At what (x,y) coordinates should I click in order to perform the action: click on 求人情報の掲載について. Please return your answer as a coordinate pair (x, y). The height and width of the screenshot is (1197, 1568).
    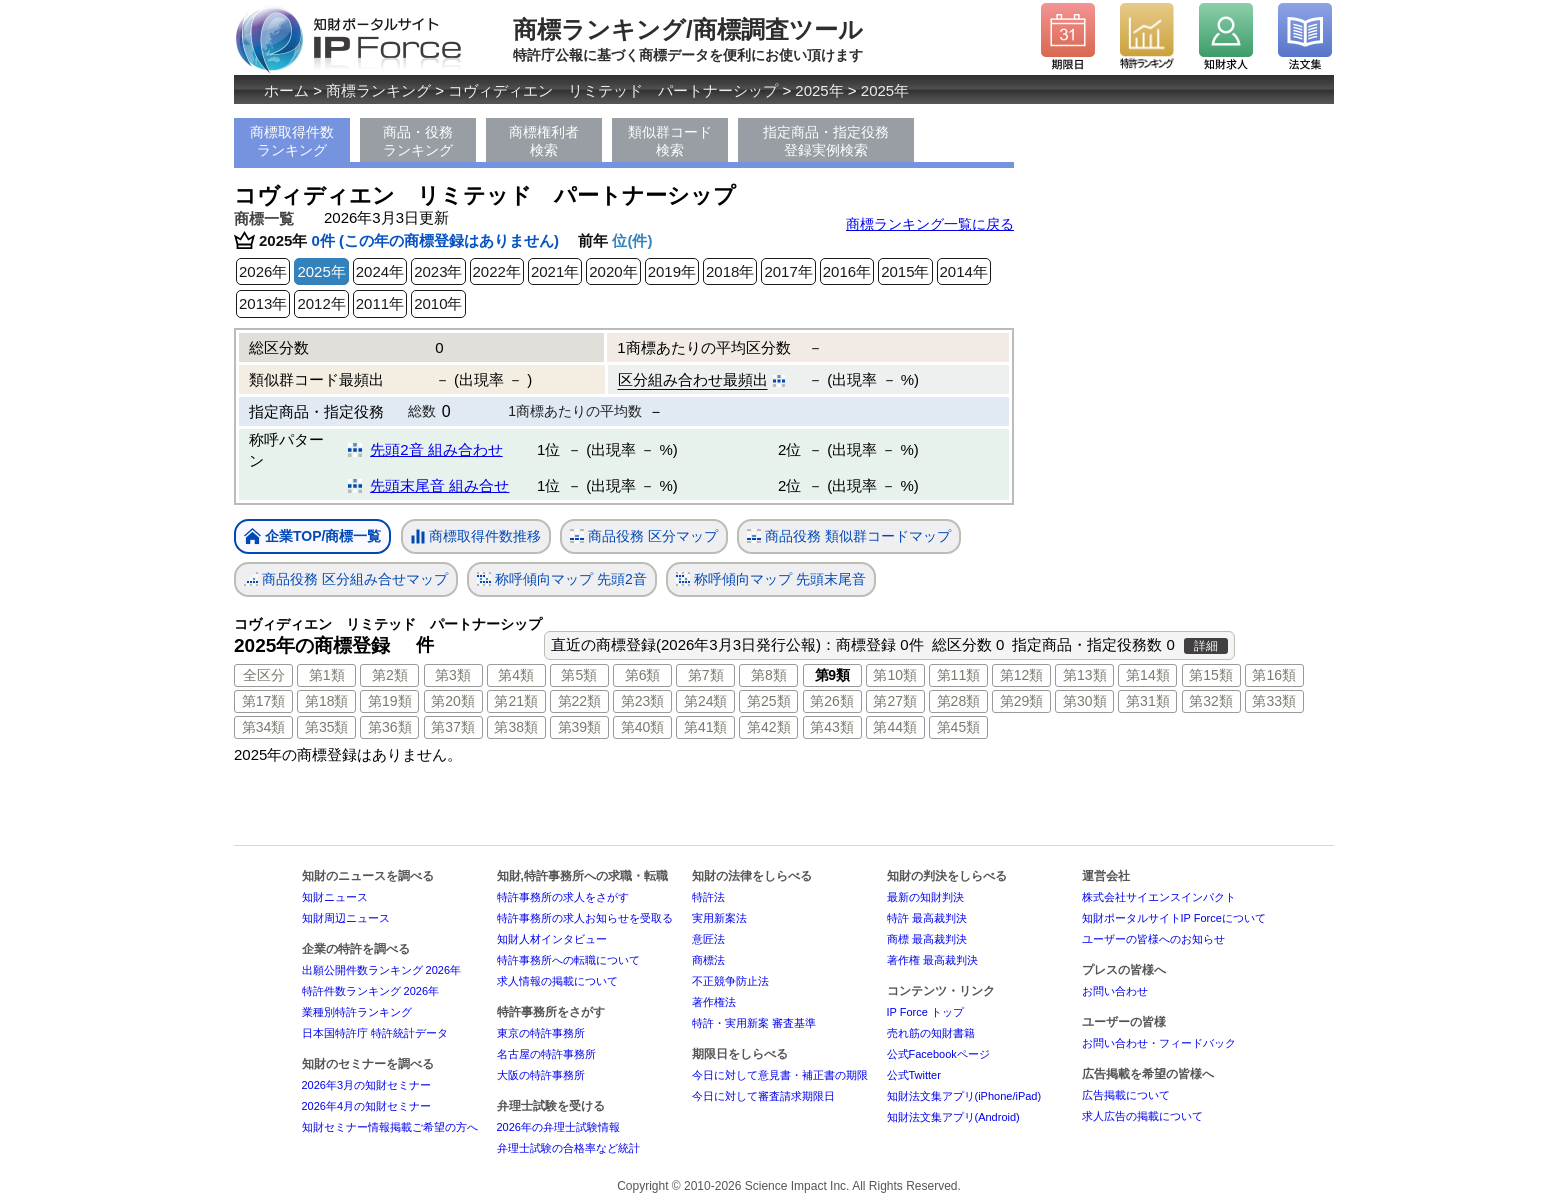
    Looking at the image, I should click on (557, 981).